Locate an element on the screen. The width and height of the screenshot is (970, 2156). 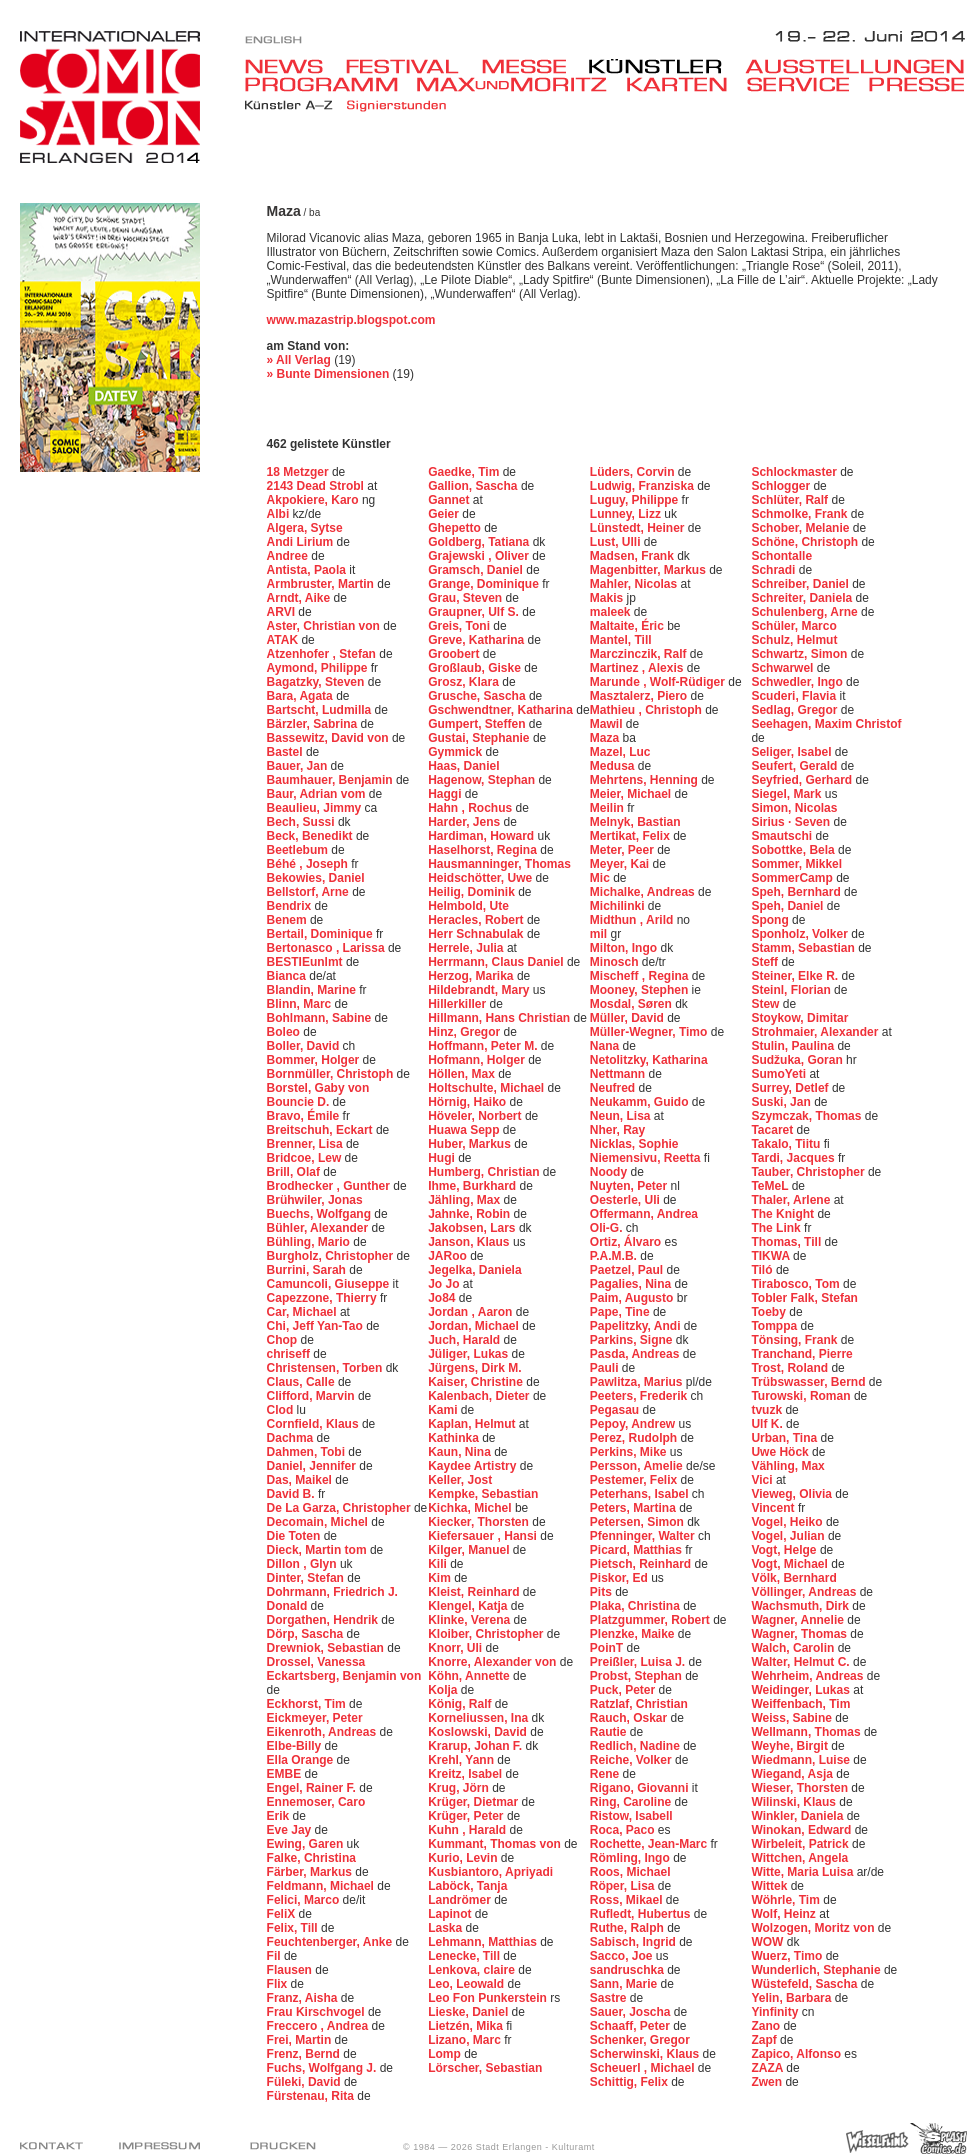
Müller-Wegner, Timo is located at coordinates (650, 1032).